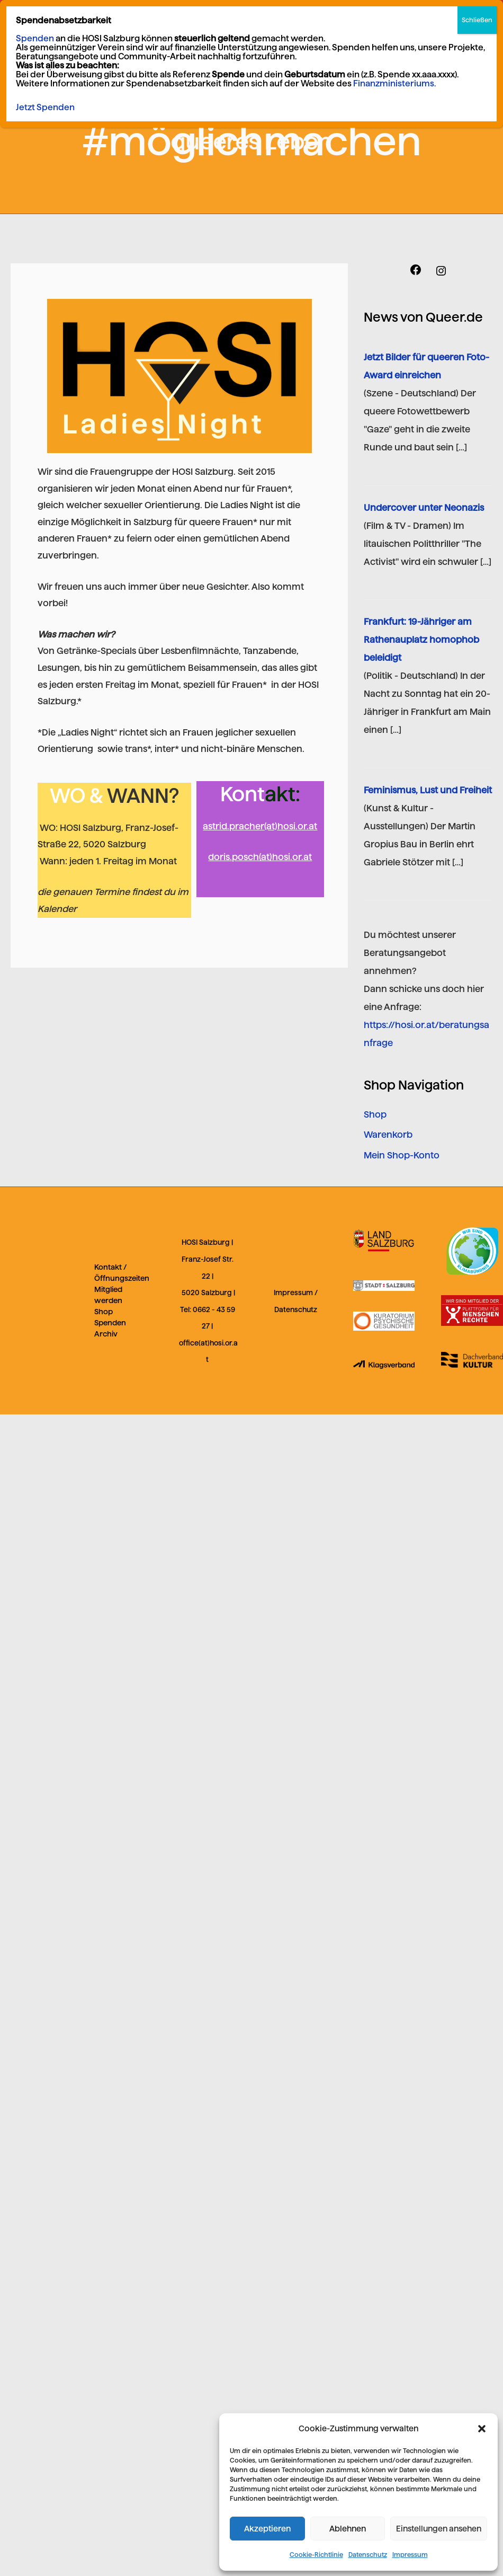  What do you see at coordinates (424, 507) in the screenshot?
I see `Undercover unter Neonazis` at bounding box center [424, 507].